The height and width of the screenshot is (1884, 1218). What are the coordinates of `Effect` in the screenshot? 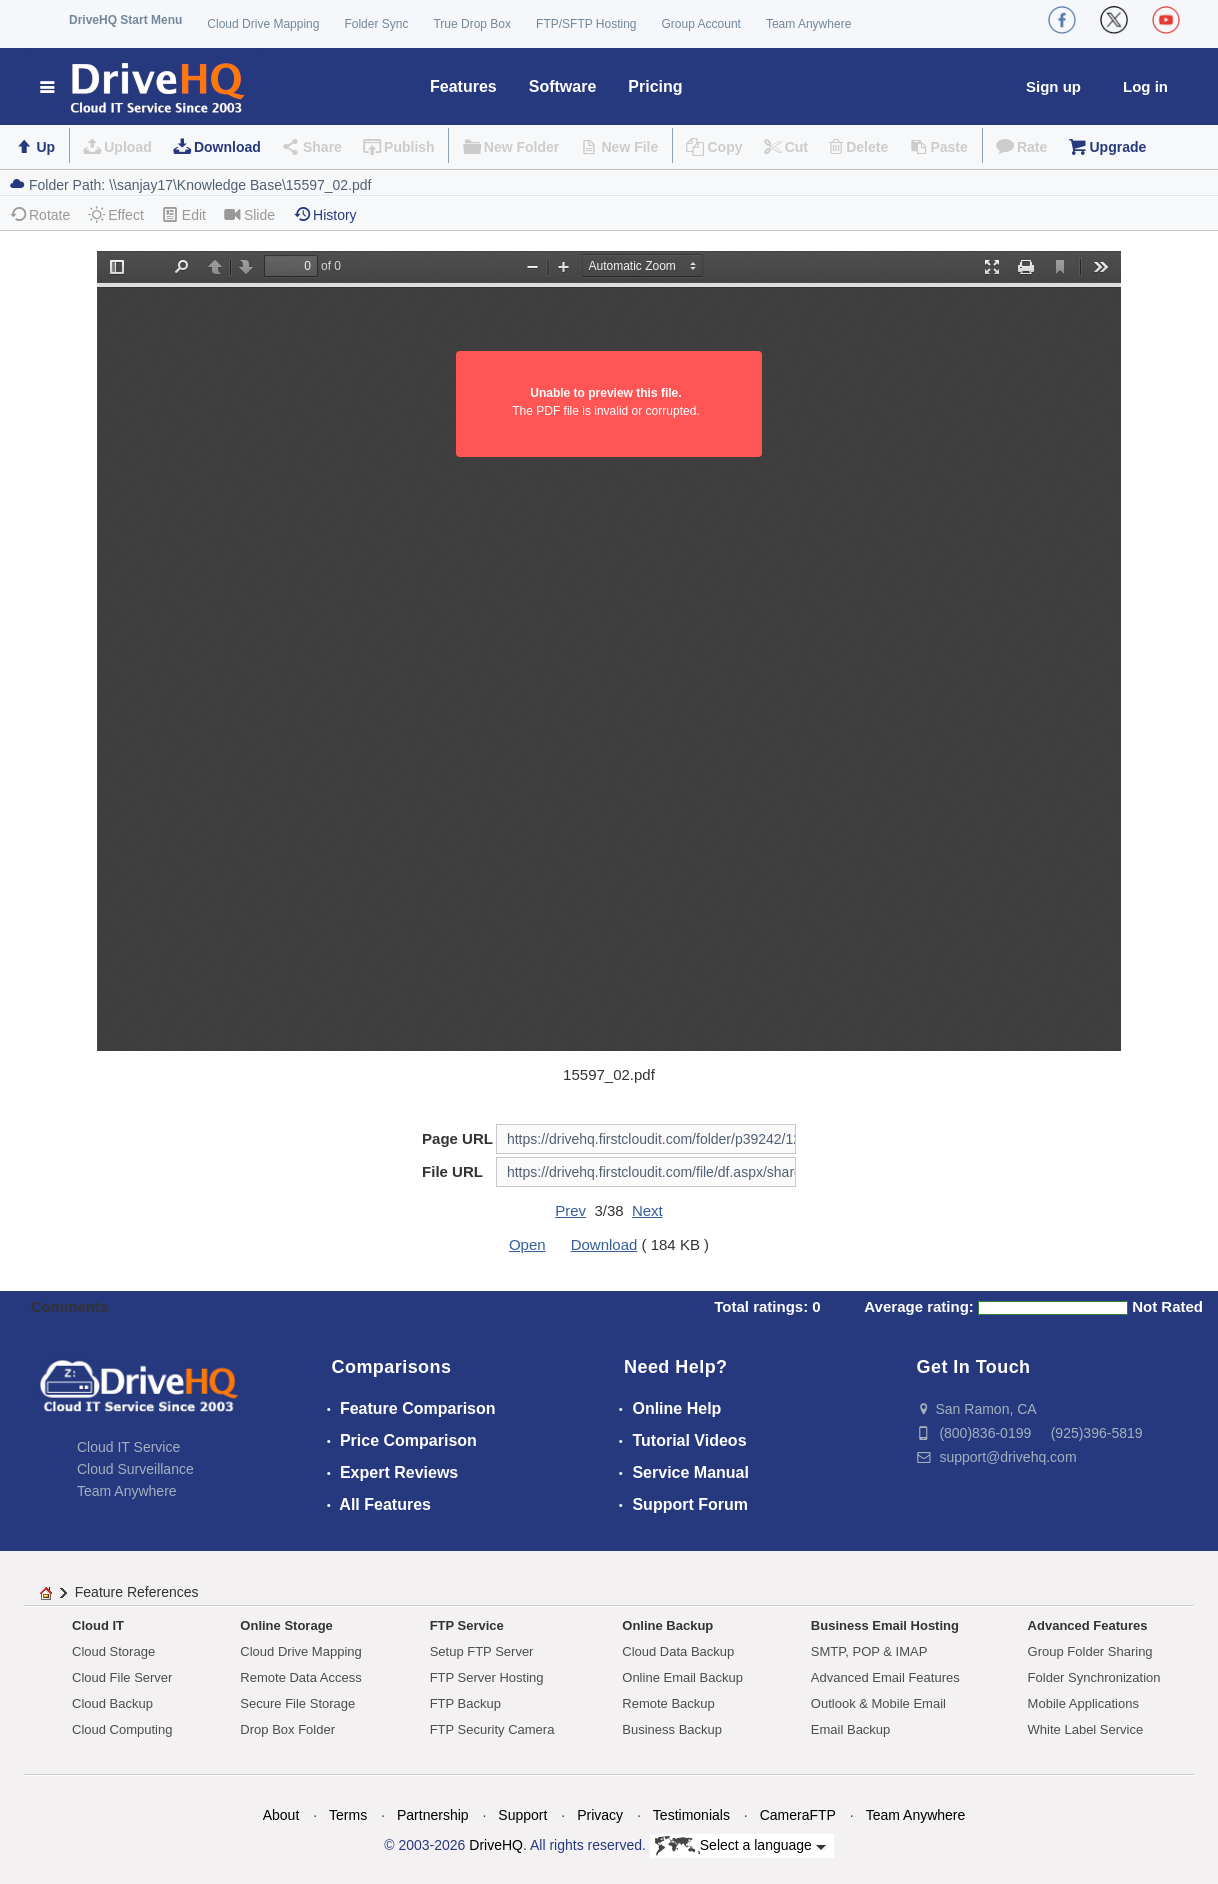 It's located at (116, 214).